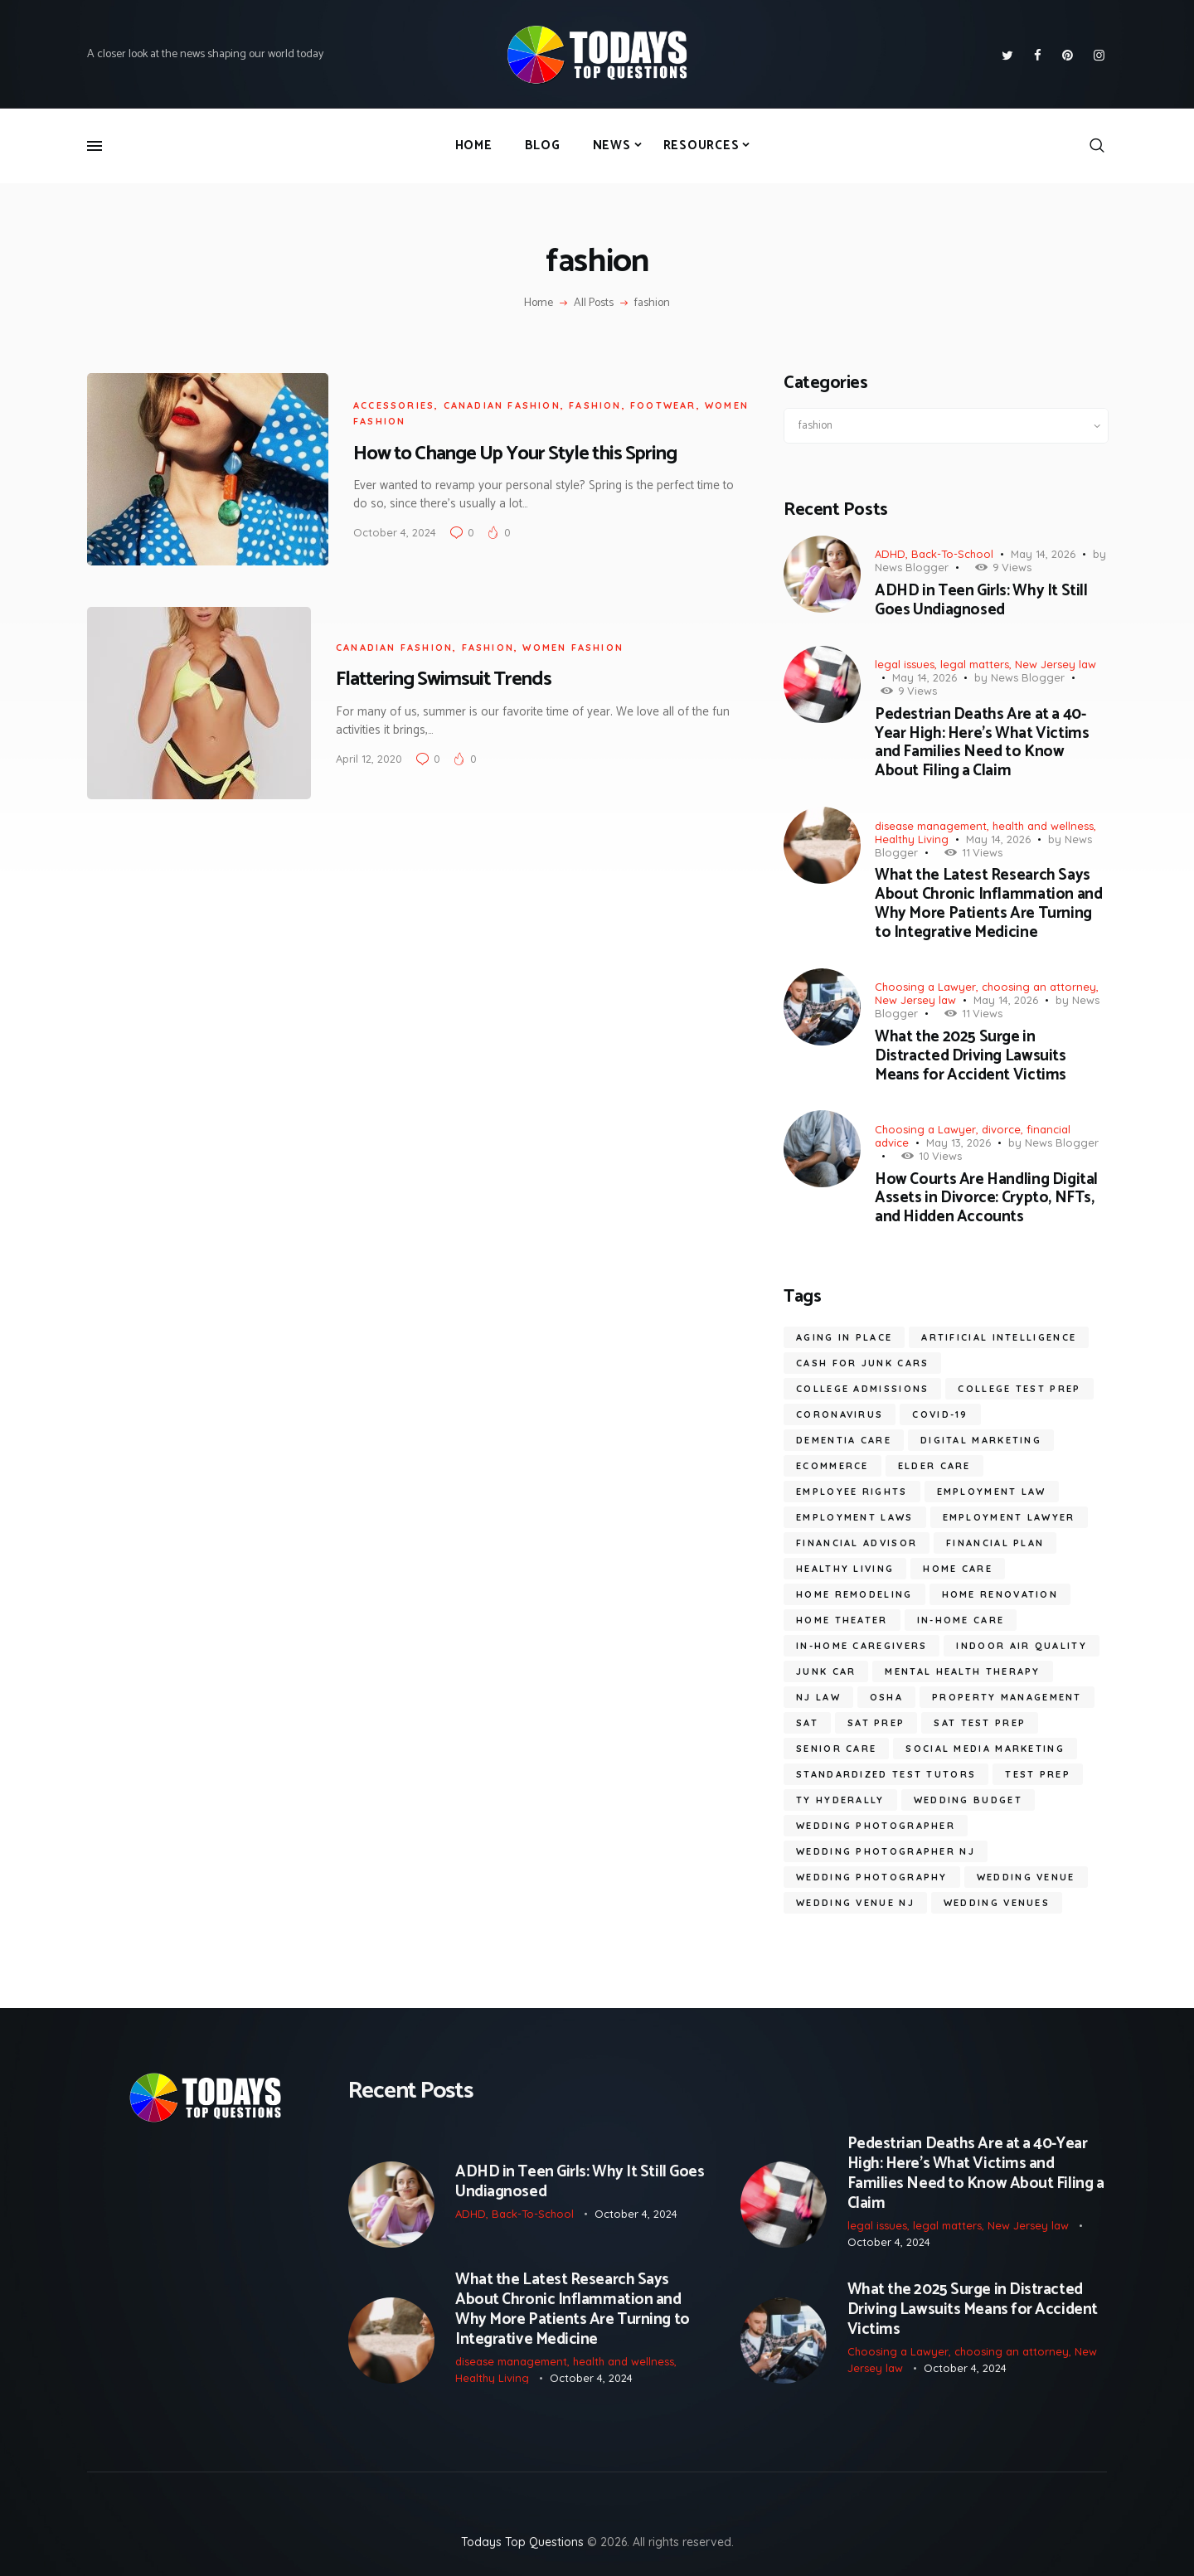  What do you see at coordinates (970, 1056) in the screenshot?
I see `What the 2025 Surge in Distracted Driving Lawsuits Means for Accident Victims` at bounding box center [970, 1056].